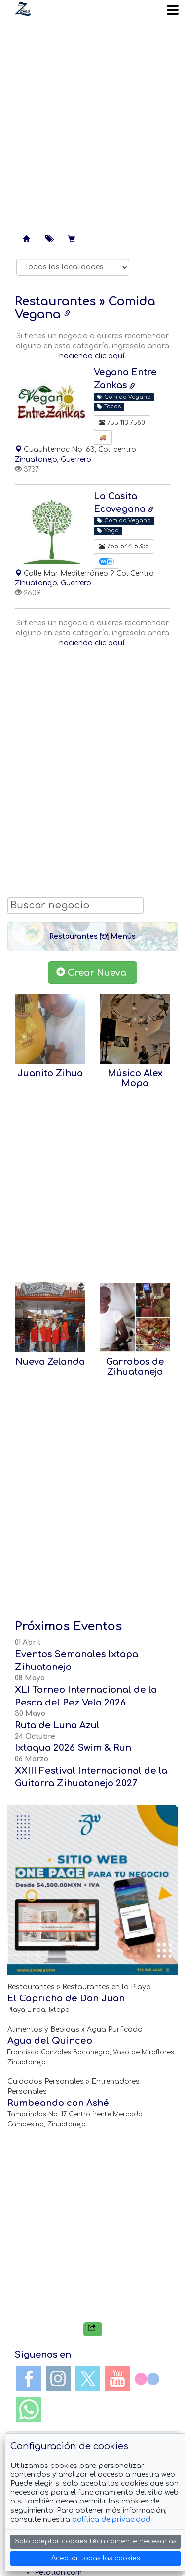 This screenshot has width=185, height=2576. Describe the element at coordinates (111, 2519) in the screenshot. I see `política de privacidad` at that location.